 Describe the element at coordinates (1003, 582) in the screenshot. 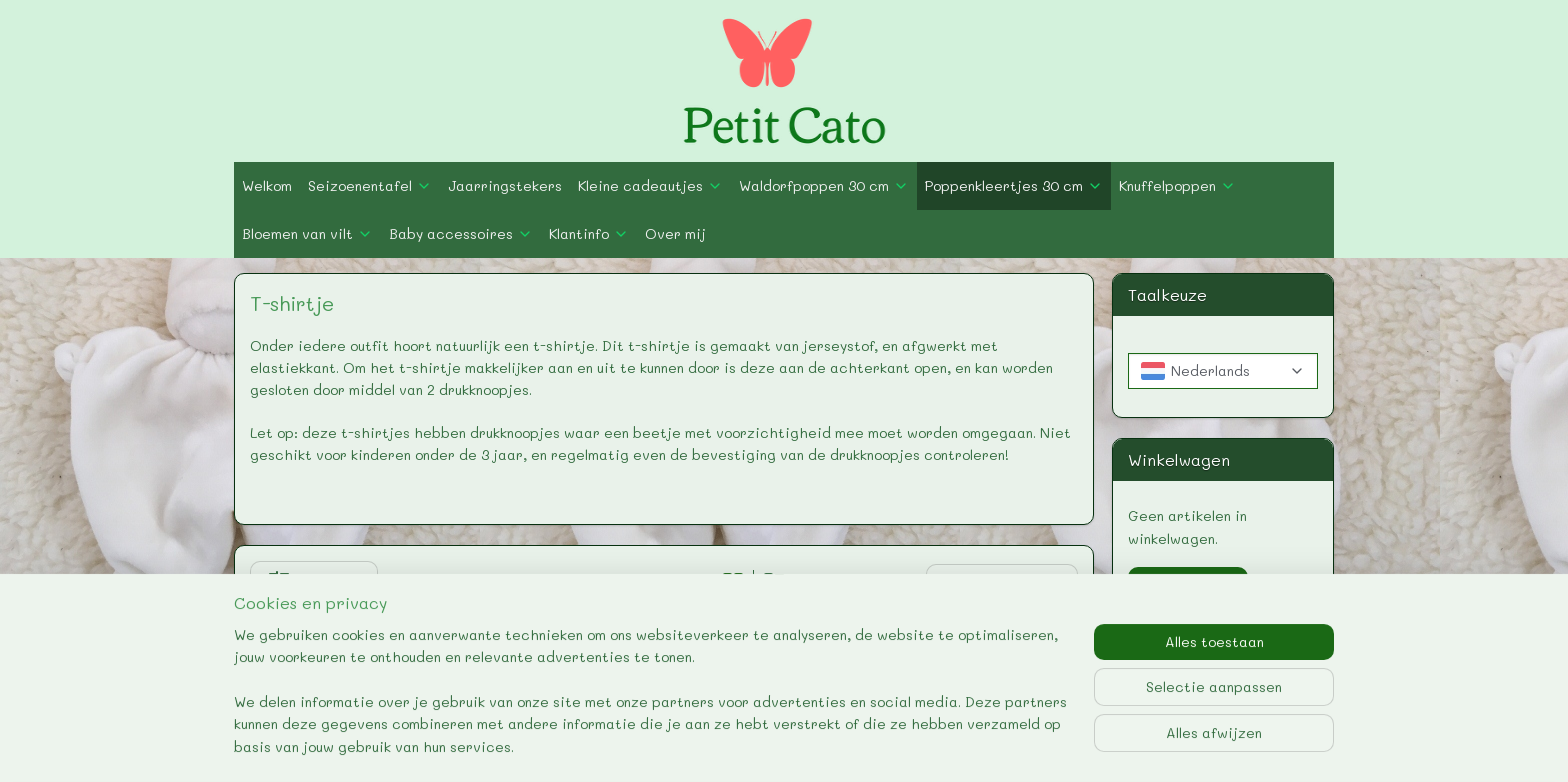

I see `[Sorteer op]` at that location.